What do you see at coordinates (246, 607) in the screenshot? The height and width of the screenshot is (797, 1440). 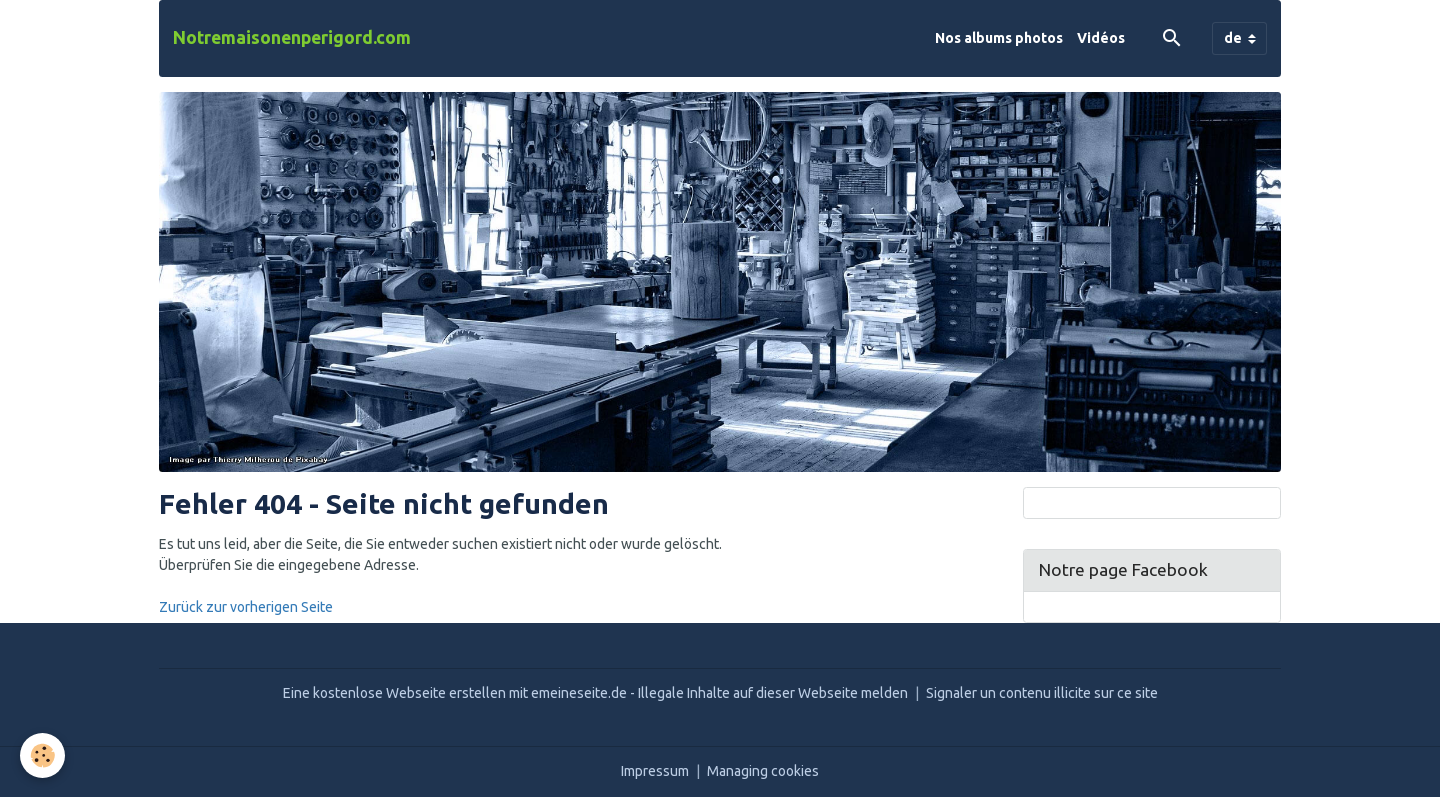 I see `Zurück zur vorherigen Seite` at bounding box center [246, 607].